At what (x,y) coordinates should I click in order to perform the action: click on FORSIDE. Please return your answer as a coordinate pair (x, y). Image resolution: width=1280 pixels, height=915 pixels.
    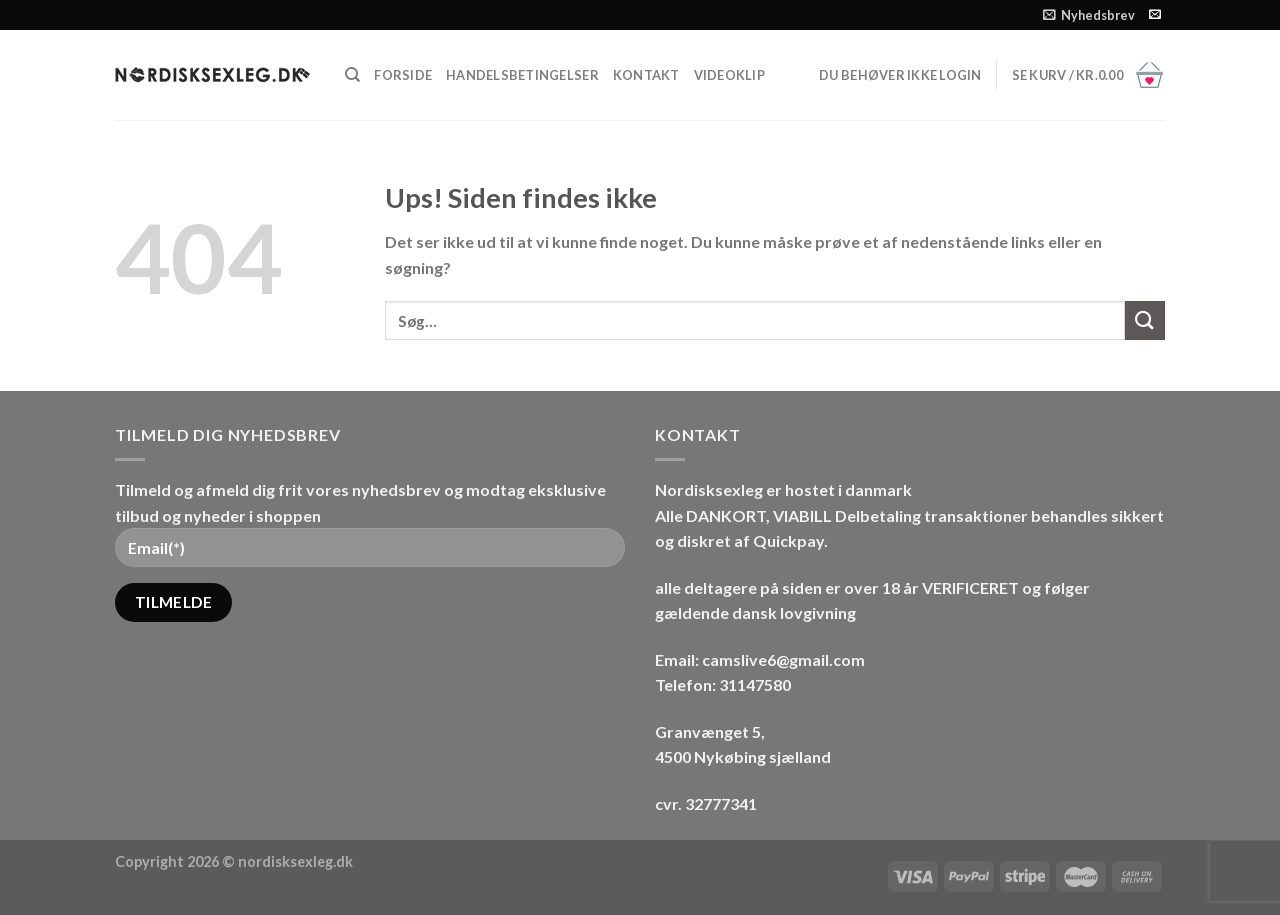
    Looking at the image, I should click on (403, 75).